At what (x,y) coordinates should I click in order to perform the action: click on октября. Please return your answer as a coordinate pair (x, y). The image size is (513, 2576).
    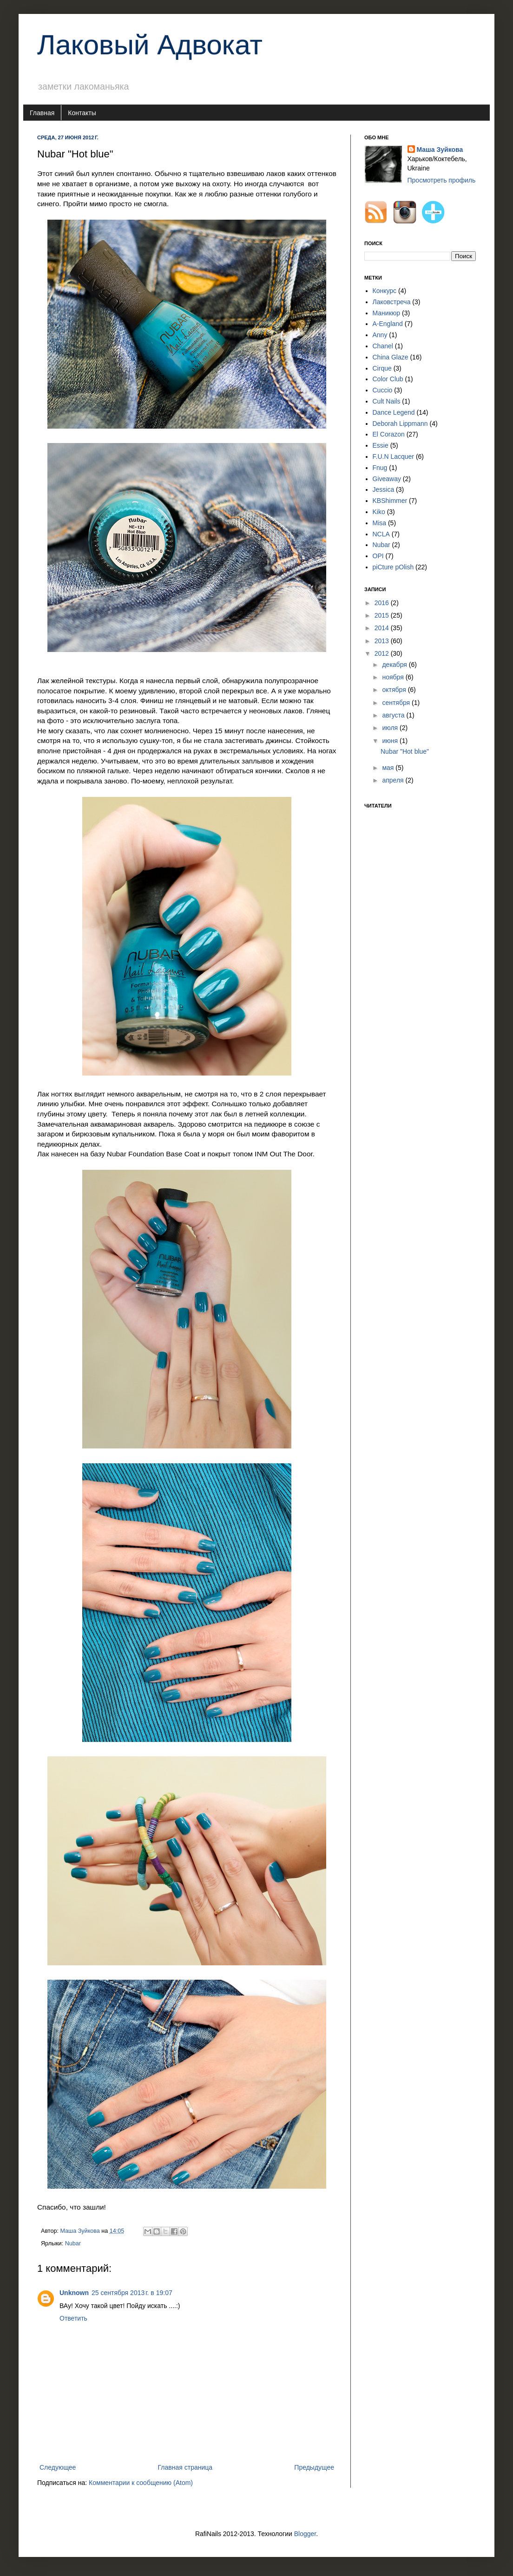
    Looking at the image, I should click on (395, 689).